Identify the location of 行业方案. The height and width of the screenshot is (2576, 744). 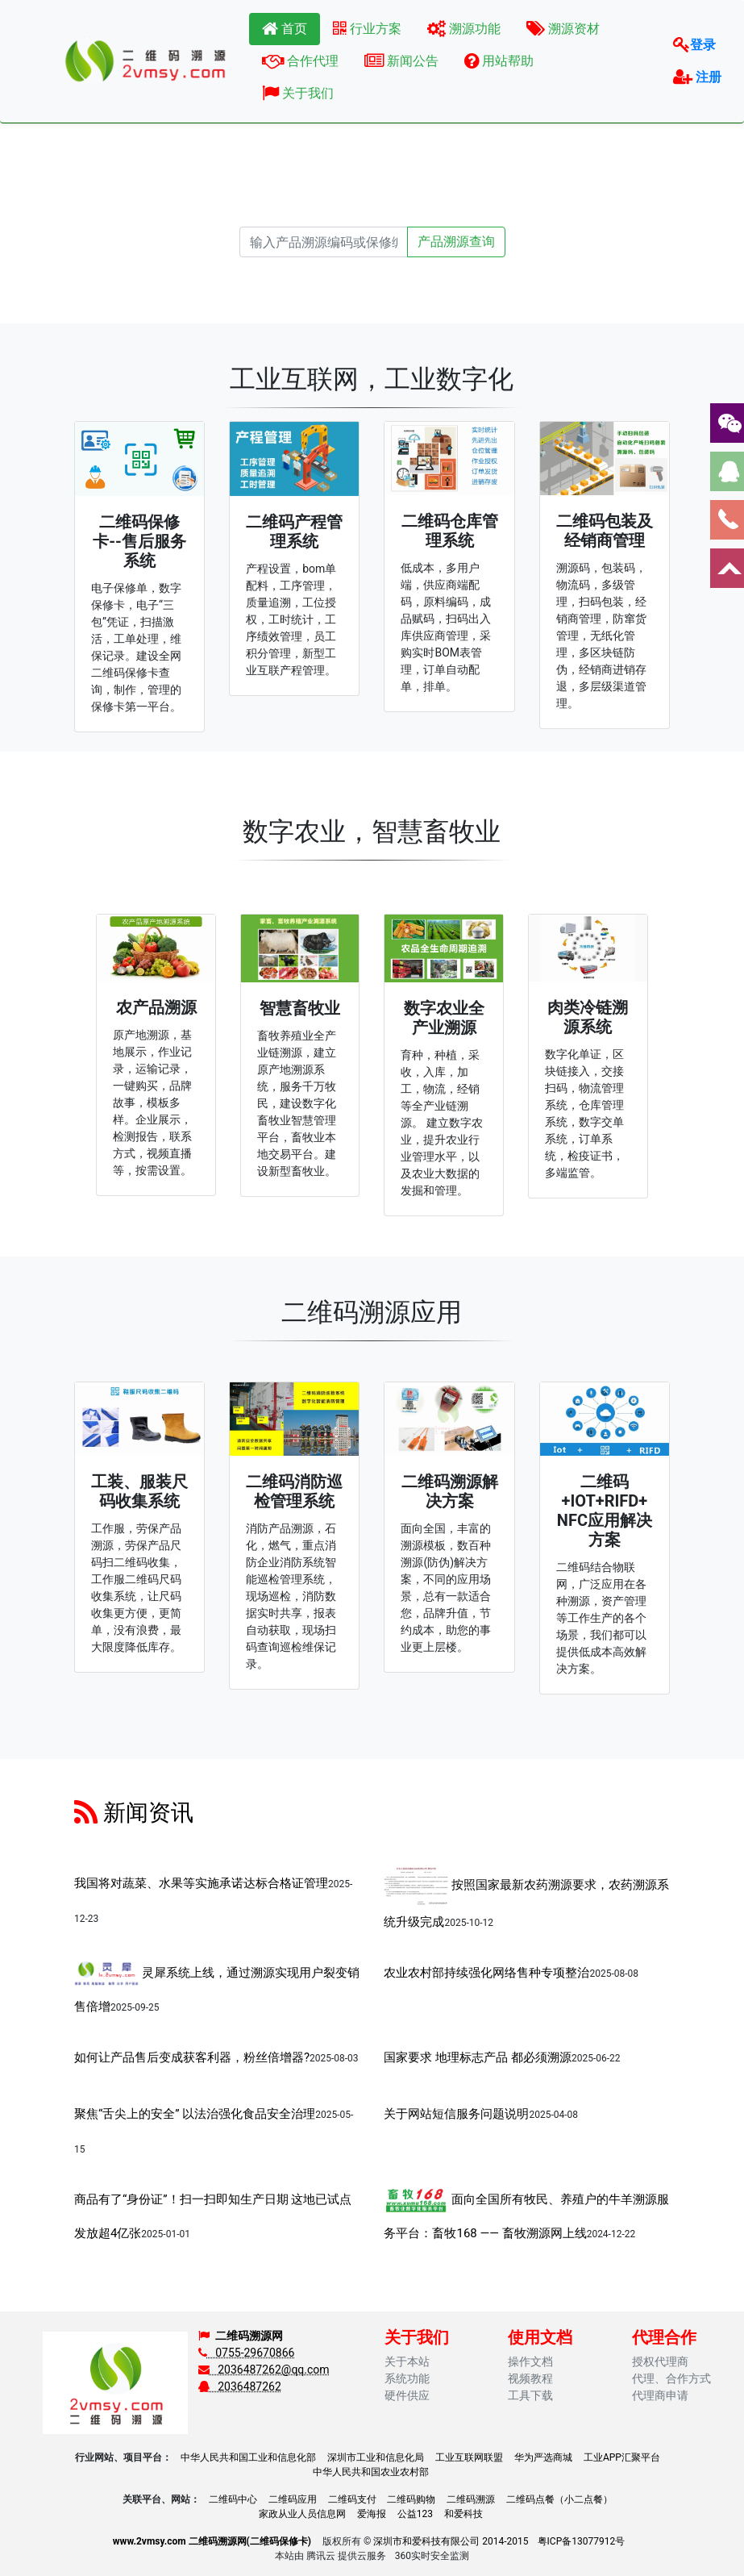
(367, 28).